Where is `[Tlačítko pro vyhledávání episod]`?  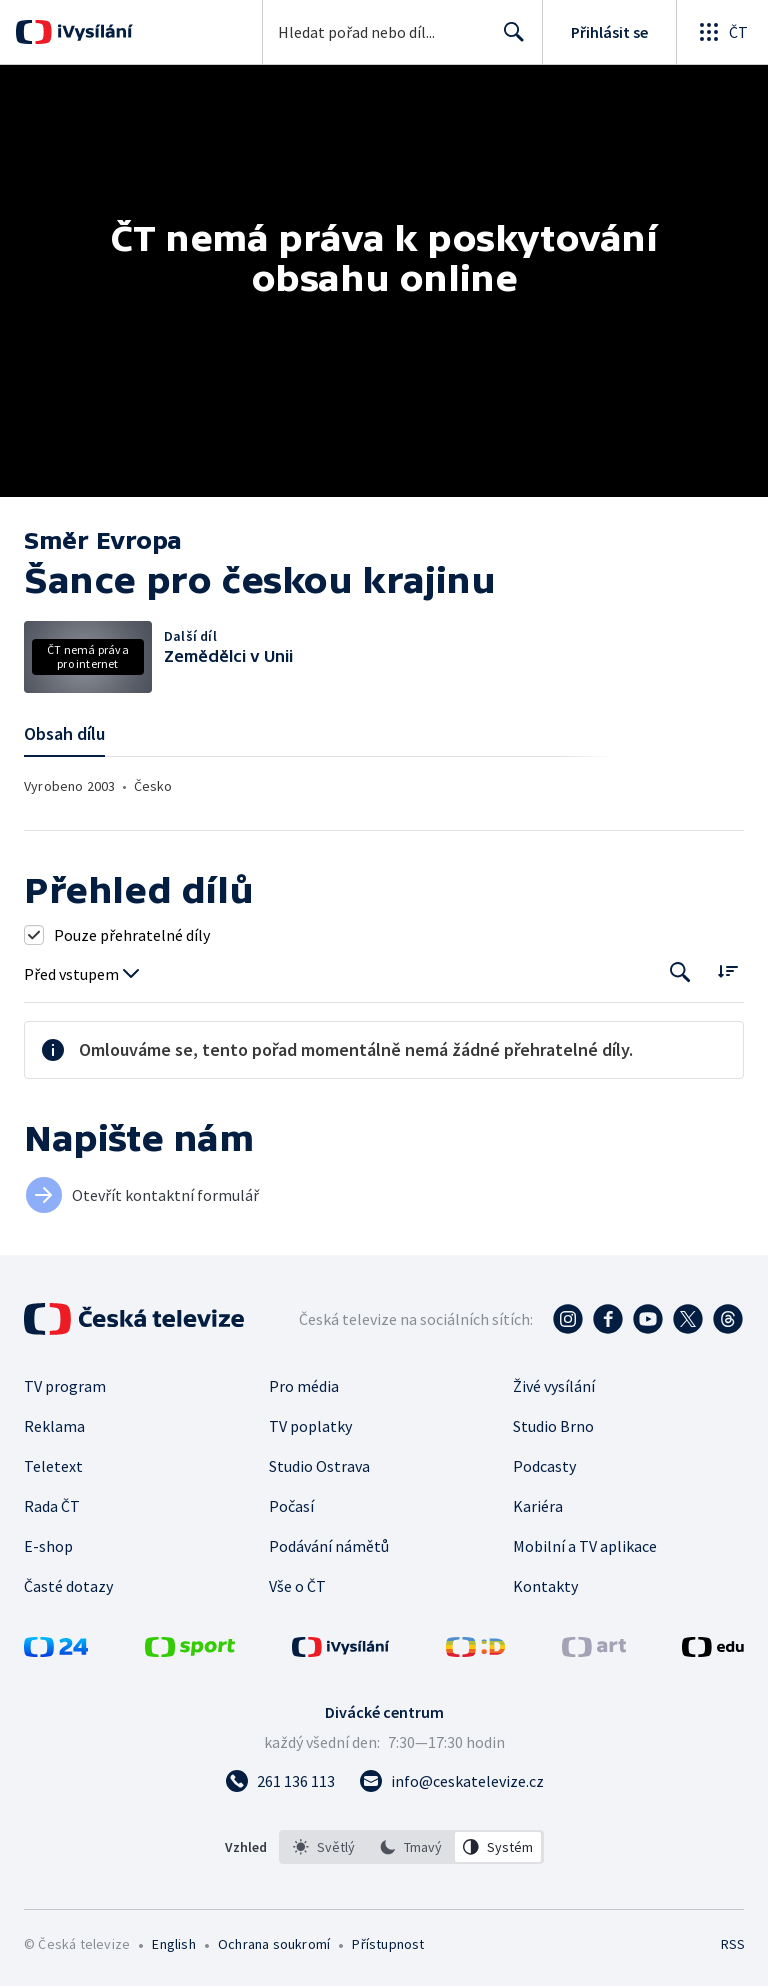 [Tlačítko pro vyhledávání episod] is located at coordinates (680, 972).